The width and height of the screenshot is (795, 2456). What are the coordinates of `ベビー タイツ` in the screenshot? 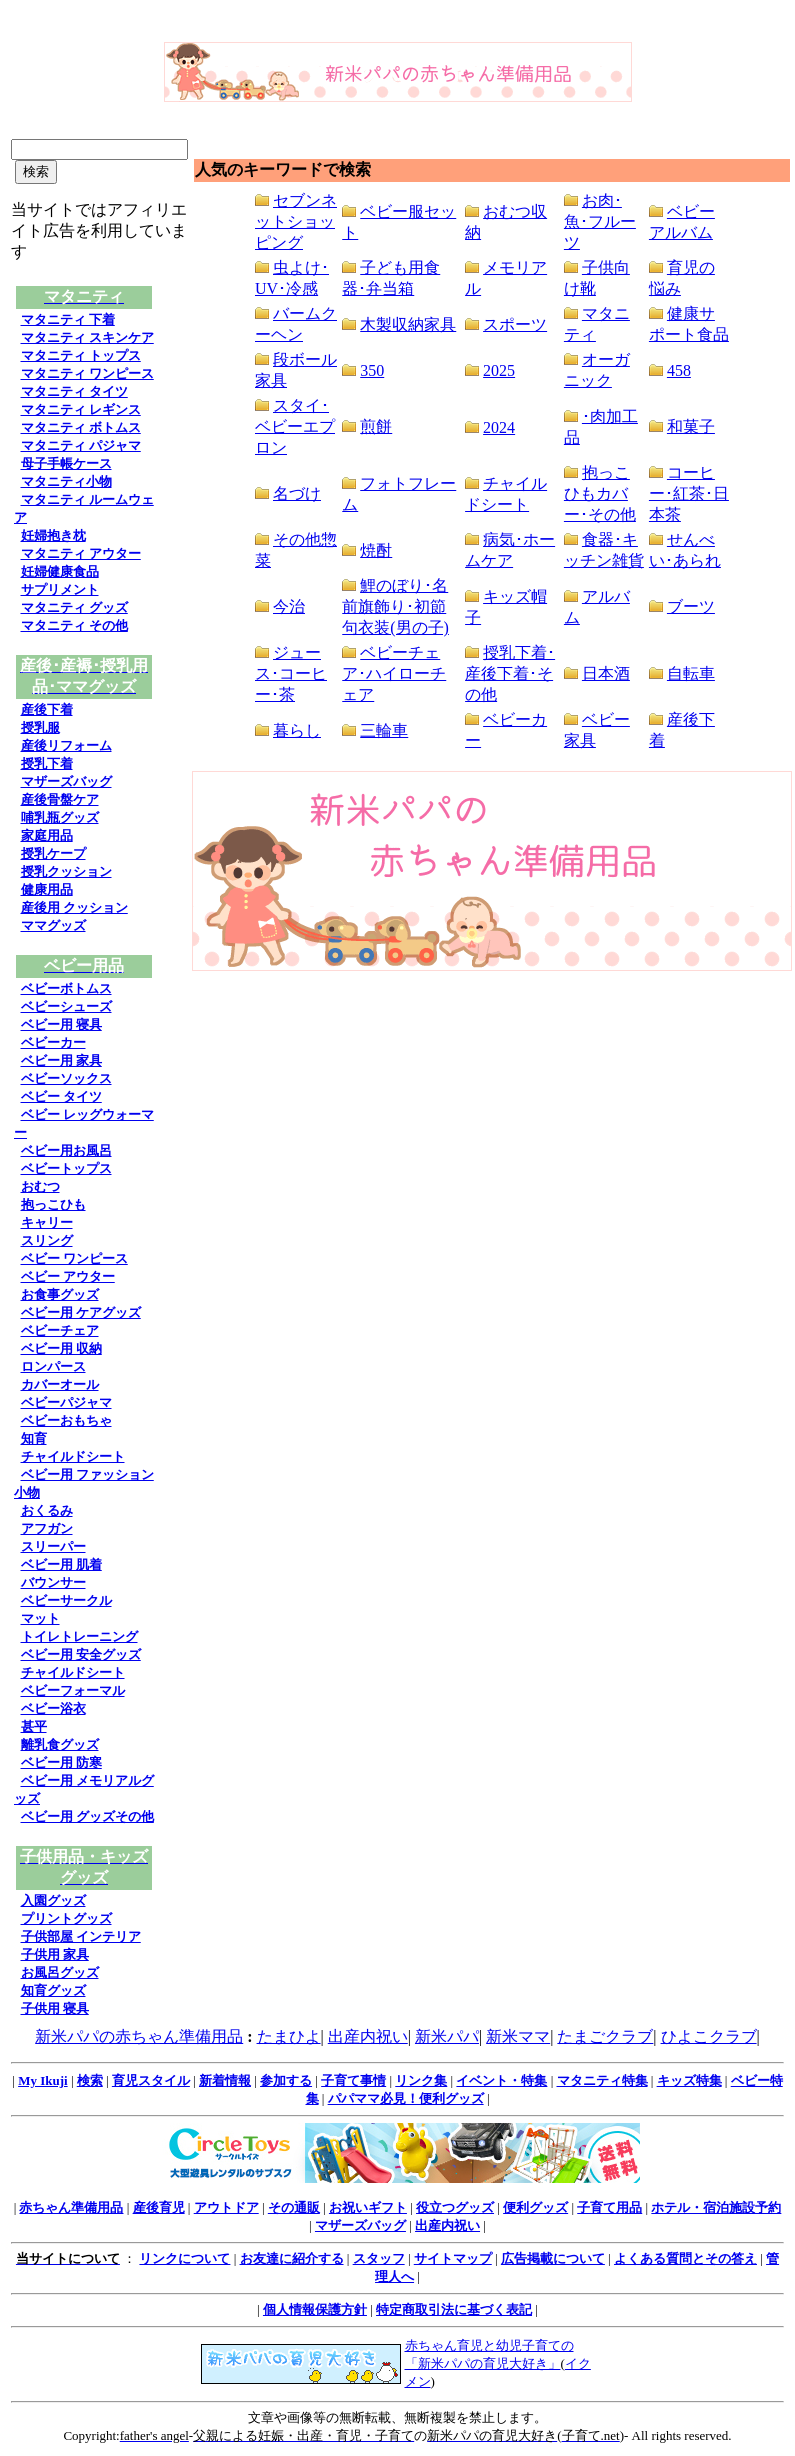 It's located at (61, 1096).